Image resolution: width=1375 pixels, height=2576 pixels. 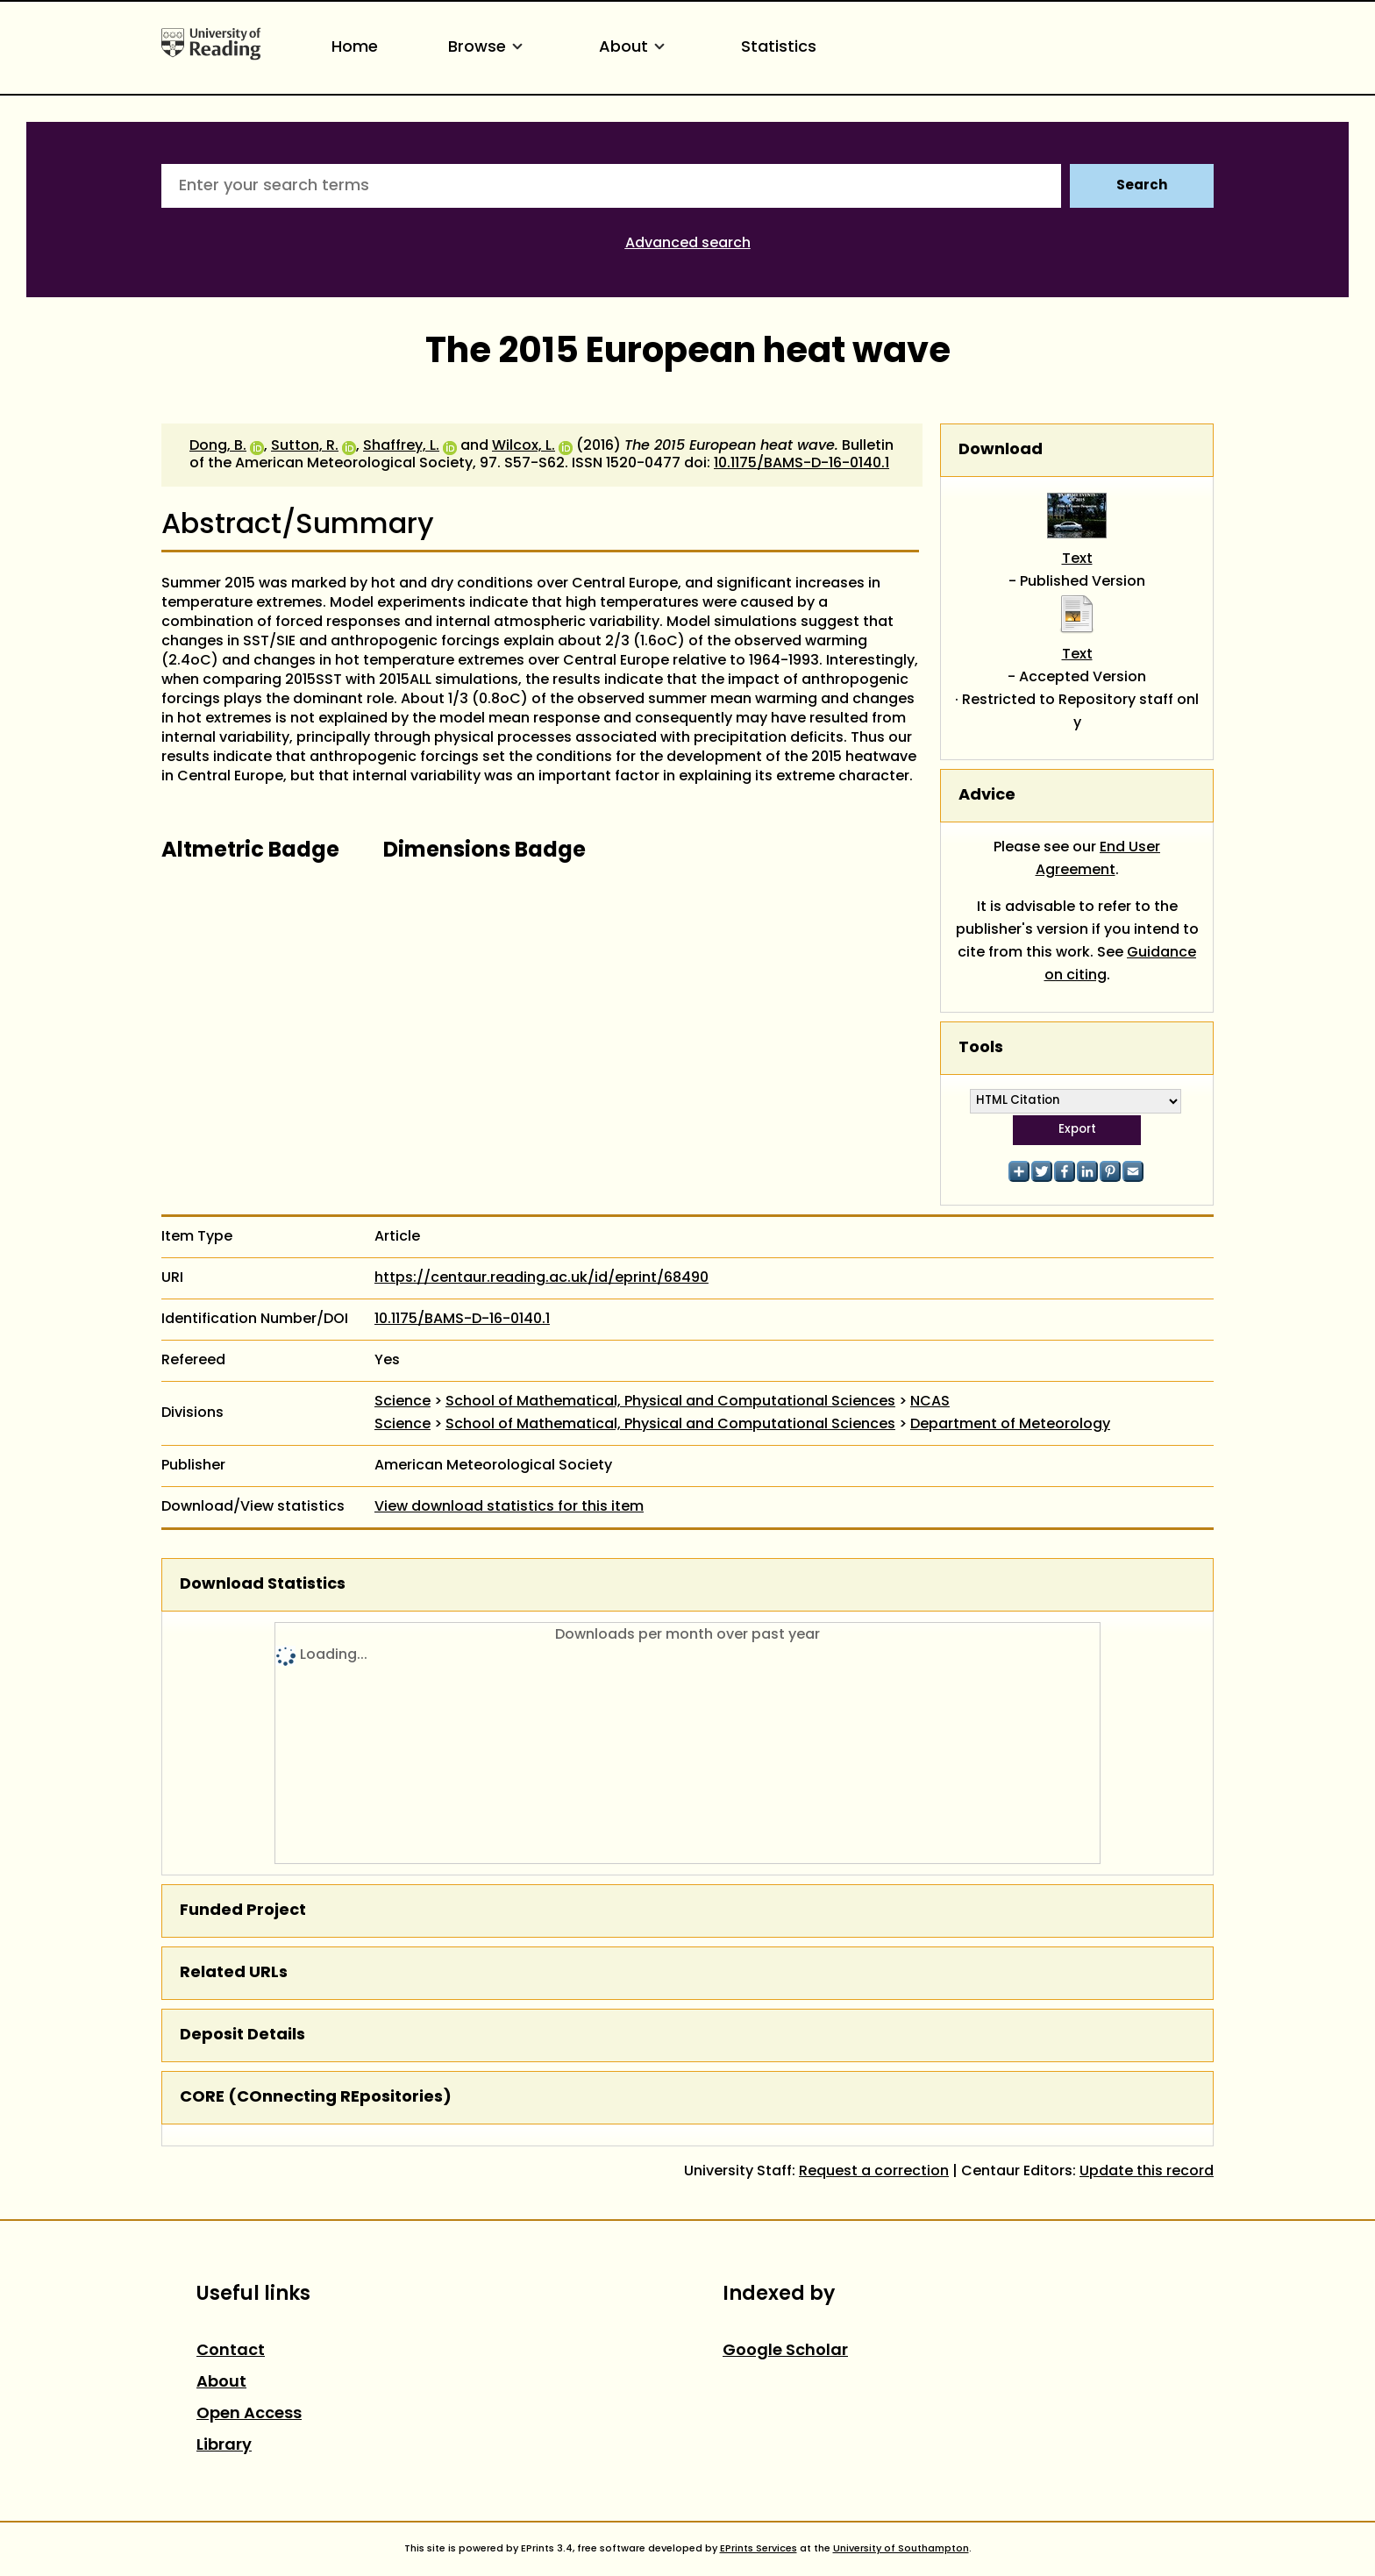 I want to click on Update this record, so click(x=1146, y=2171).